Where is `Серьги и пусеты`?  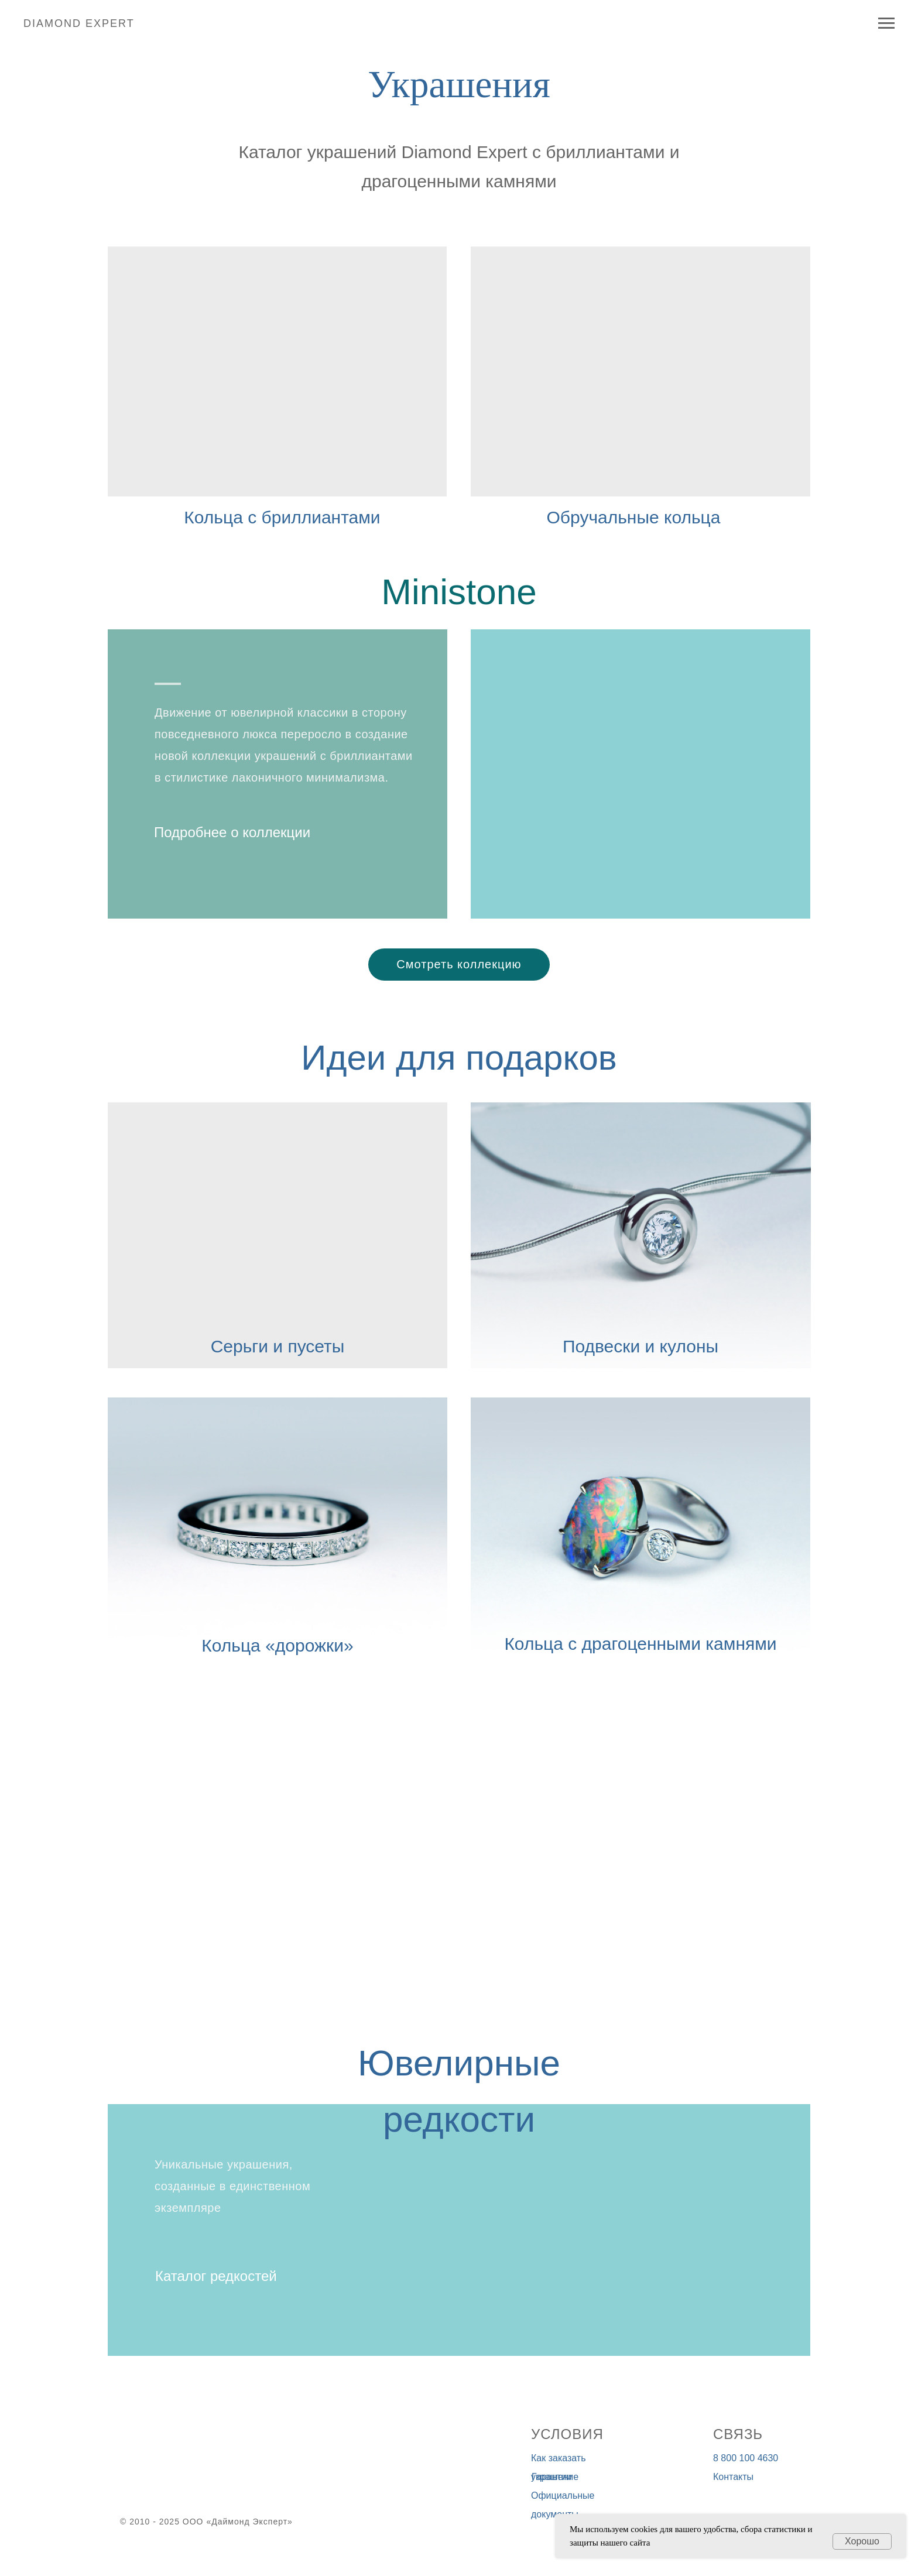 Серьги и пусеты is located at coordinates (278, 1346).